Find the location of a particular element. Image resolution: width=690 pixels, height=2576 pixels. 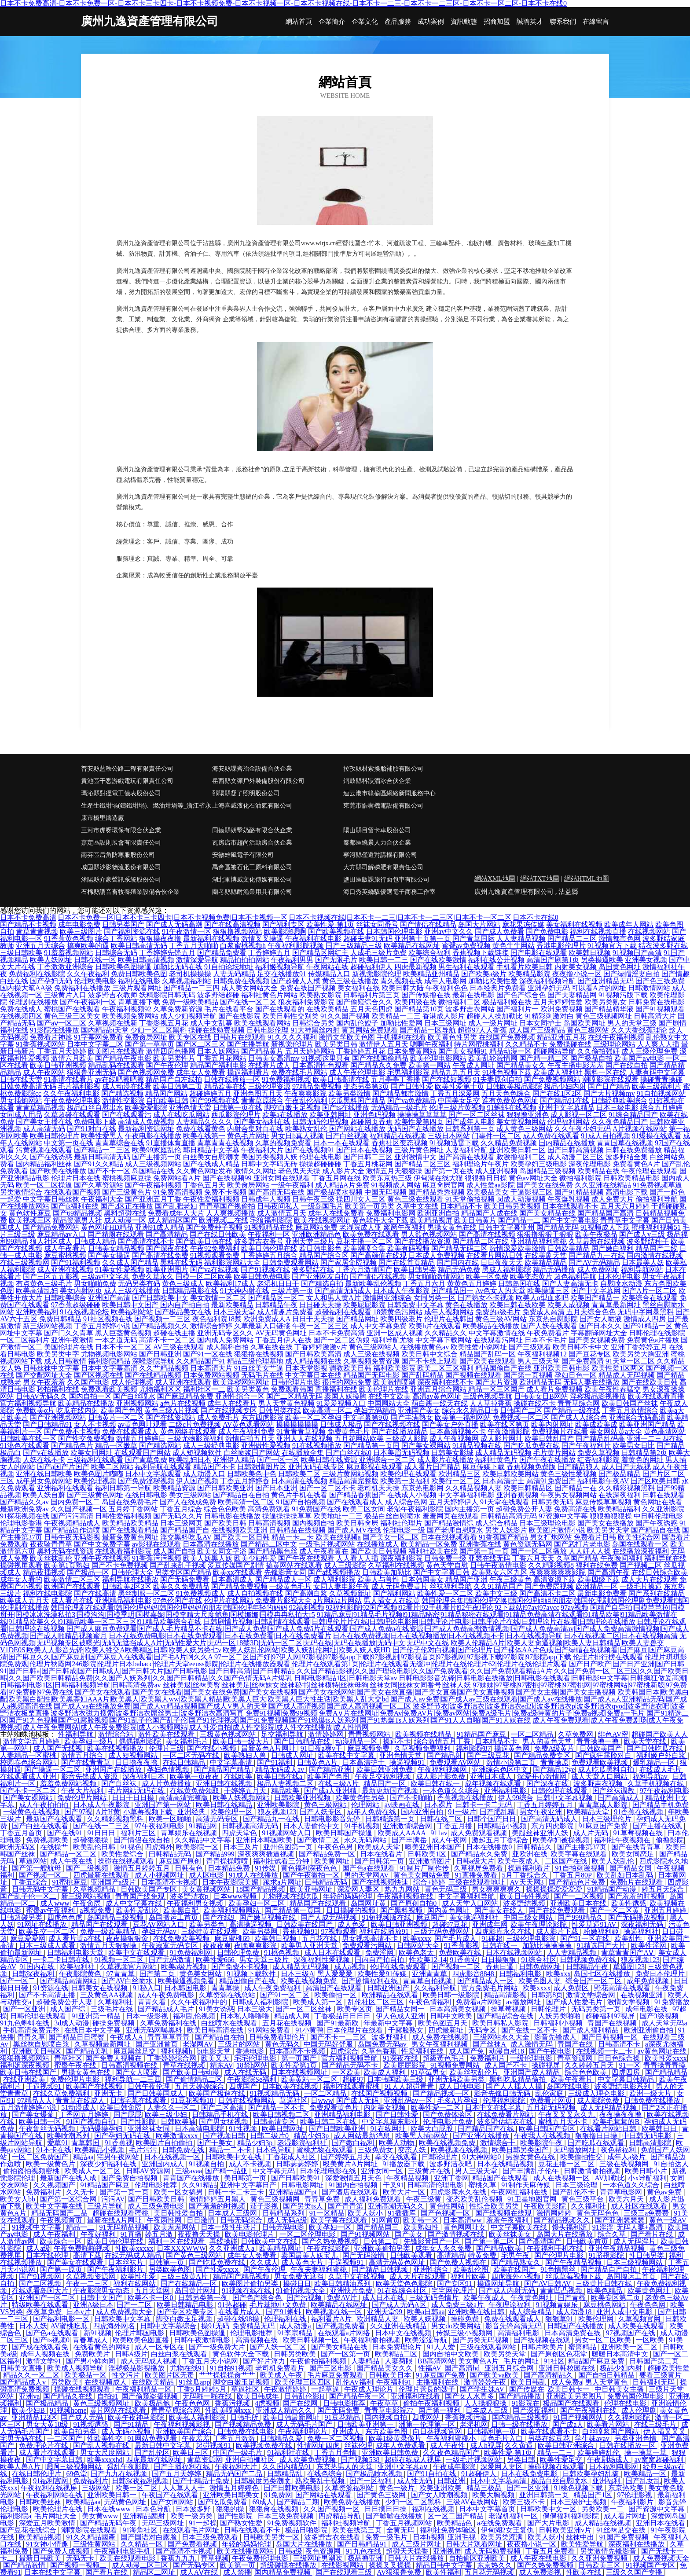

黄色三级性爱视频 is located at coordinates (568, 1473).